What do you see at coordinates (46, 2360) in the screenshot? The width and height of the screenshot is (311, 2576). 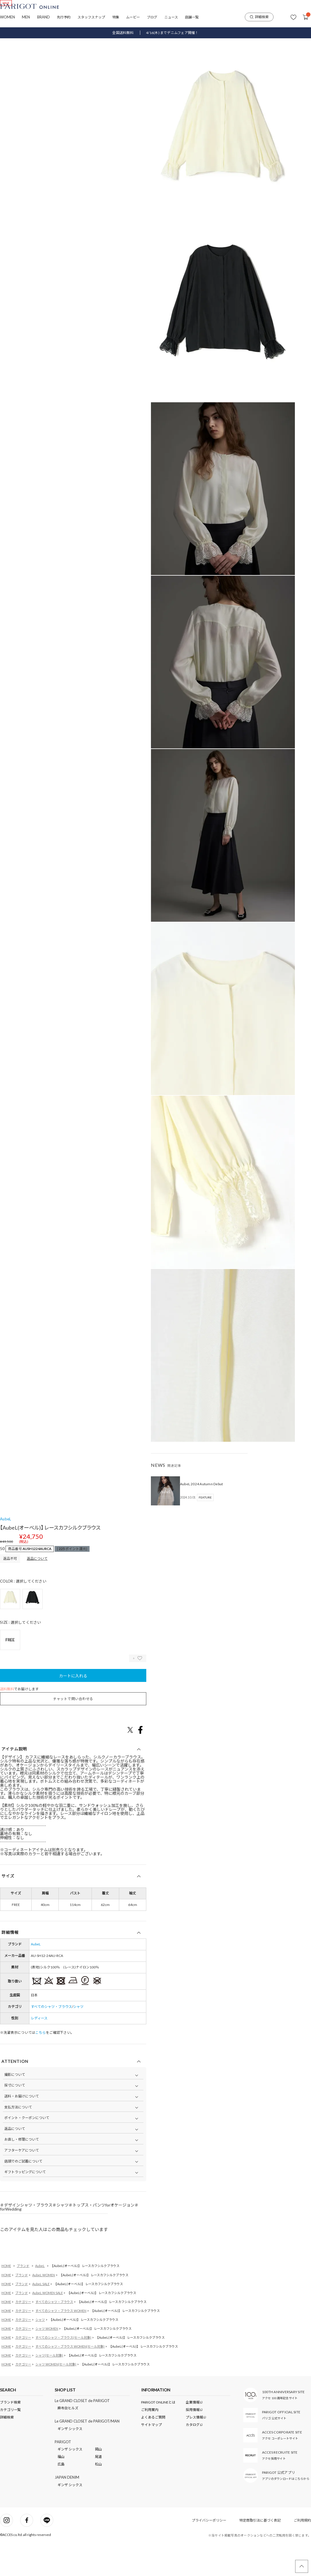 I see `シャツ WOMEN` at bounding box center [46, 2360].